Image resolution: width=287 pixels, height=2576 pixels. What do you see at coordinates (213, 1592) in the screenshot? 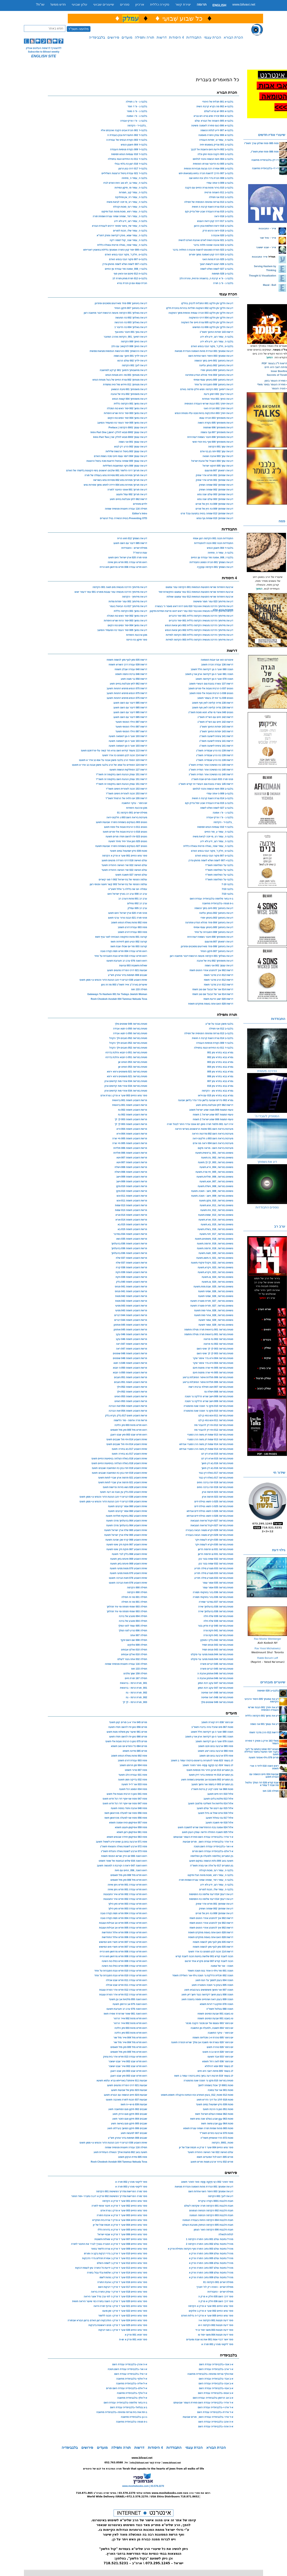
I see `סוגיות בפרשה 036 בהר בחוקותי תמורה` at bounding box center [213, 1592].